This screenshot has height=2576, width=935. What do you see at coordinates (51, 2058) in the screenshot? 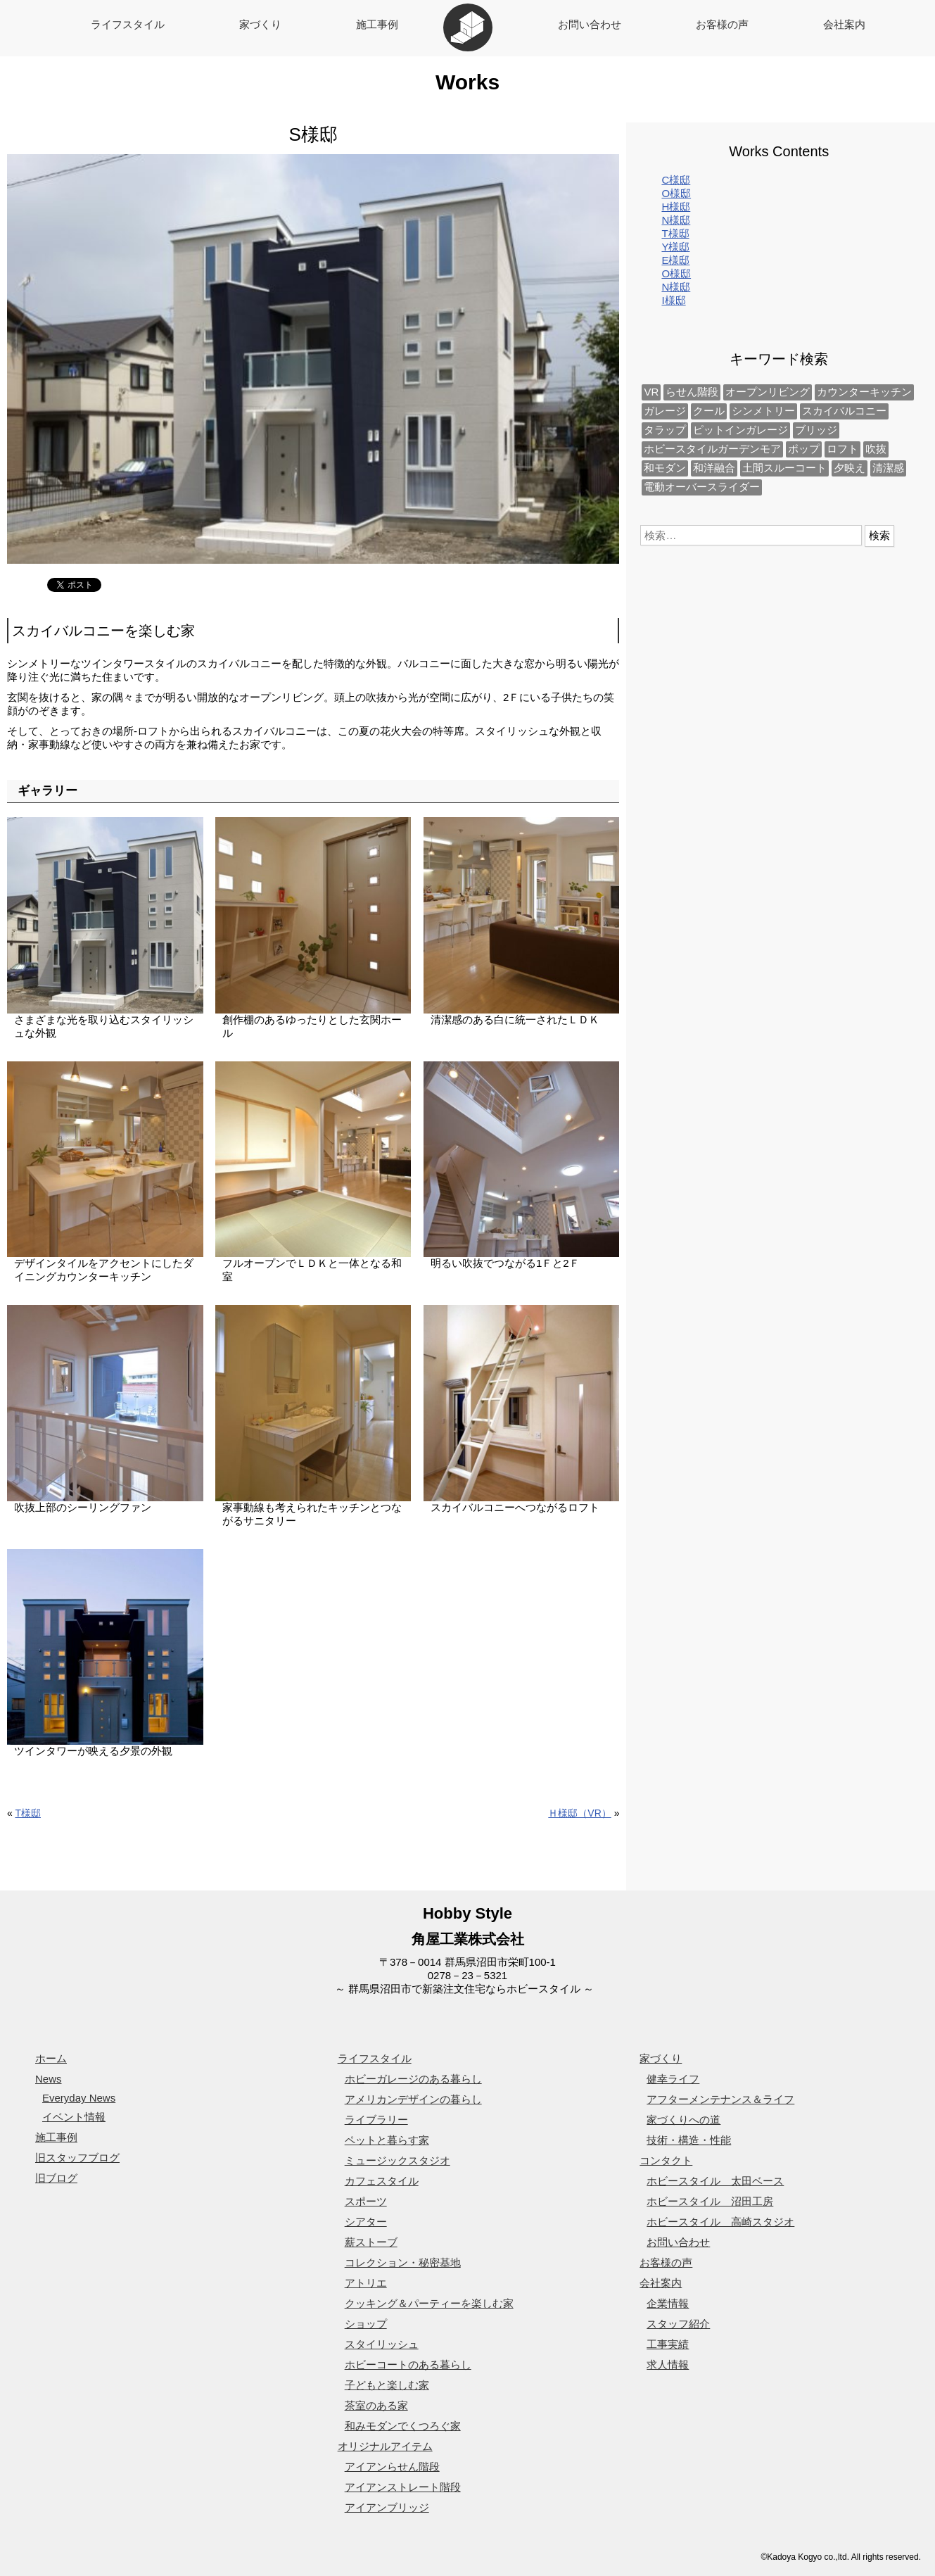
I see `ホーム` at bounding box center [51, 2058].